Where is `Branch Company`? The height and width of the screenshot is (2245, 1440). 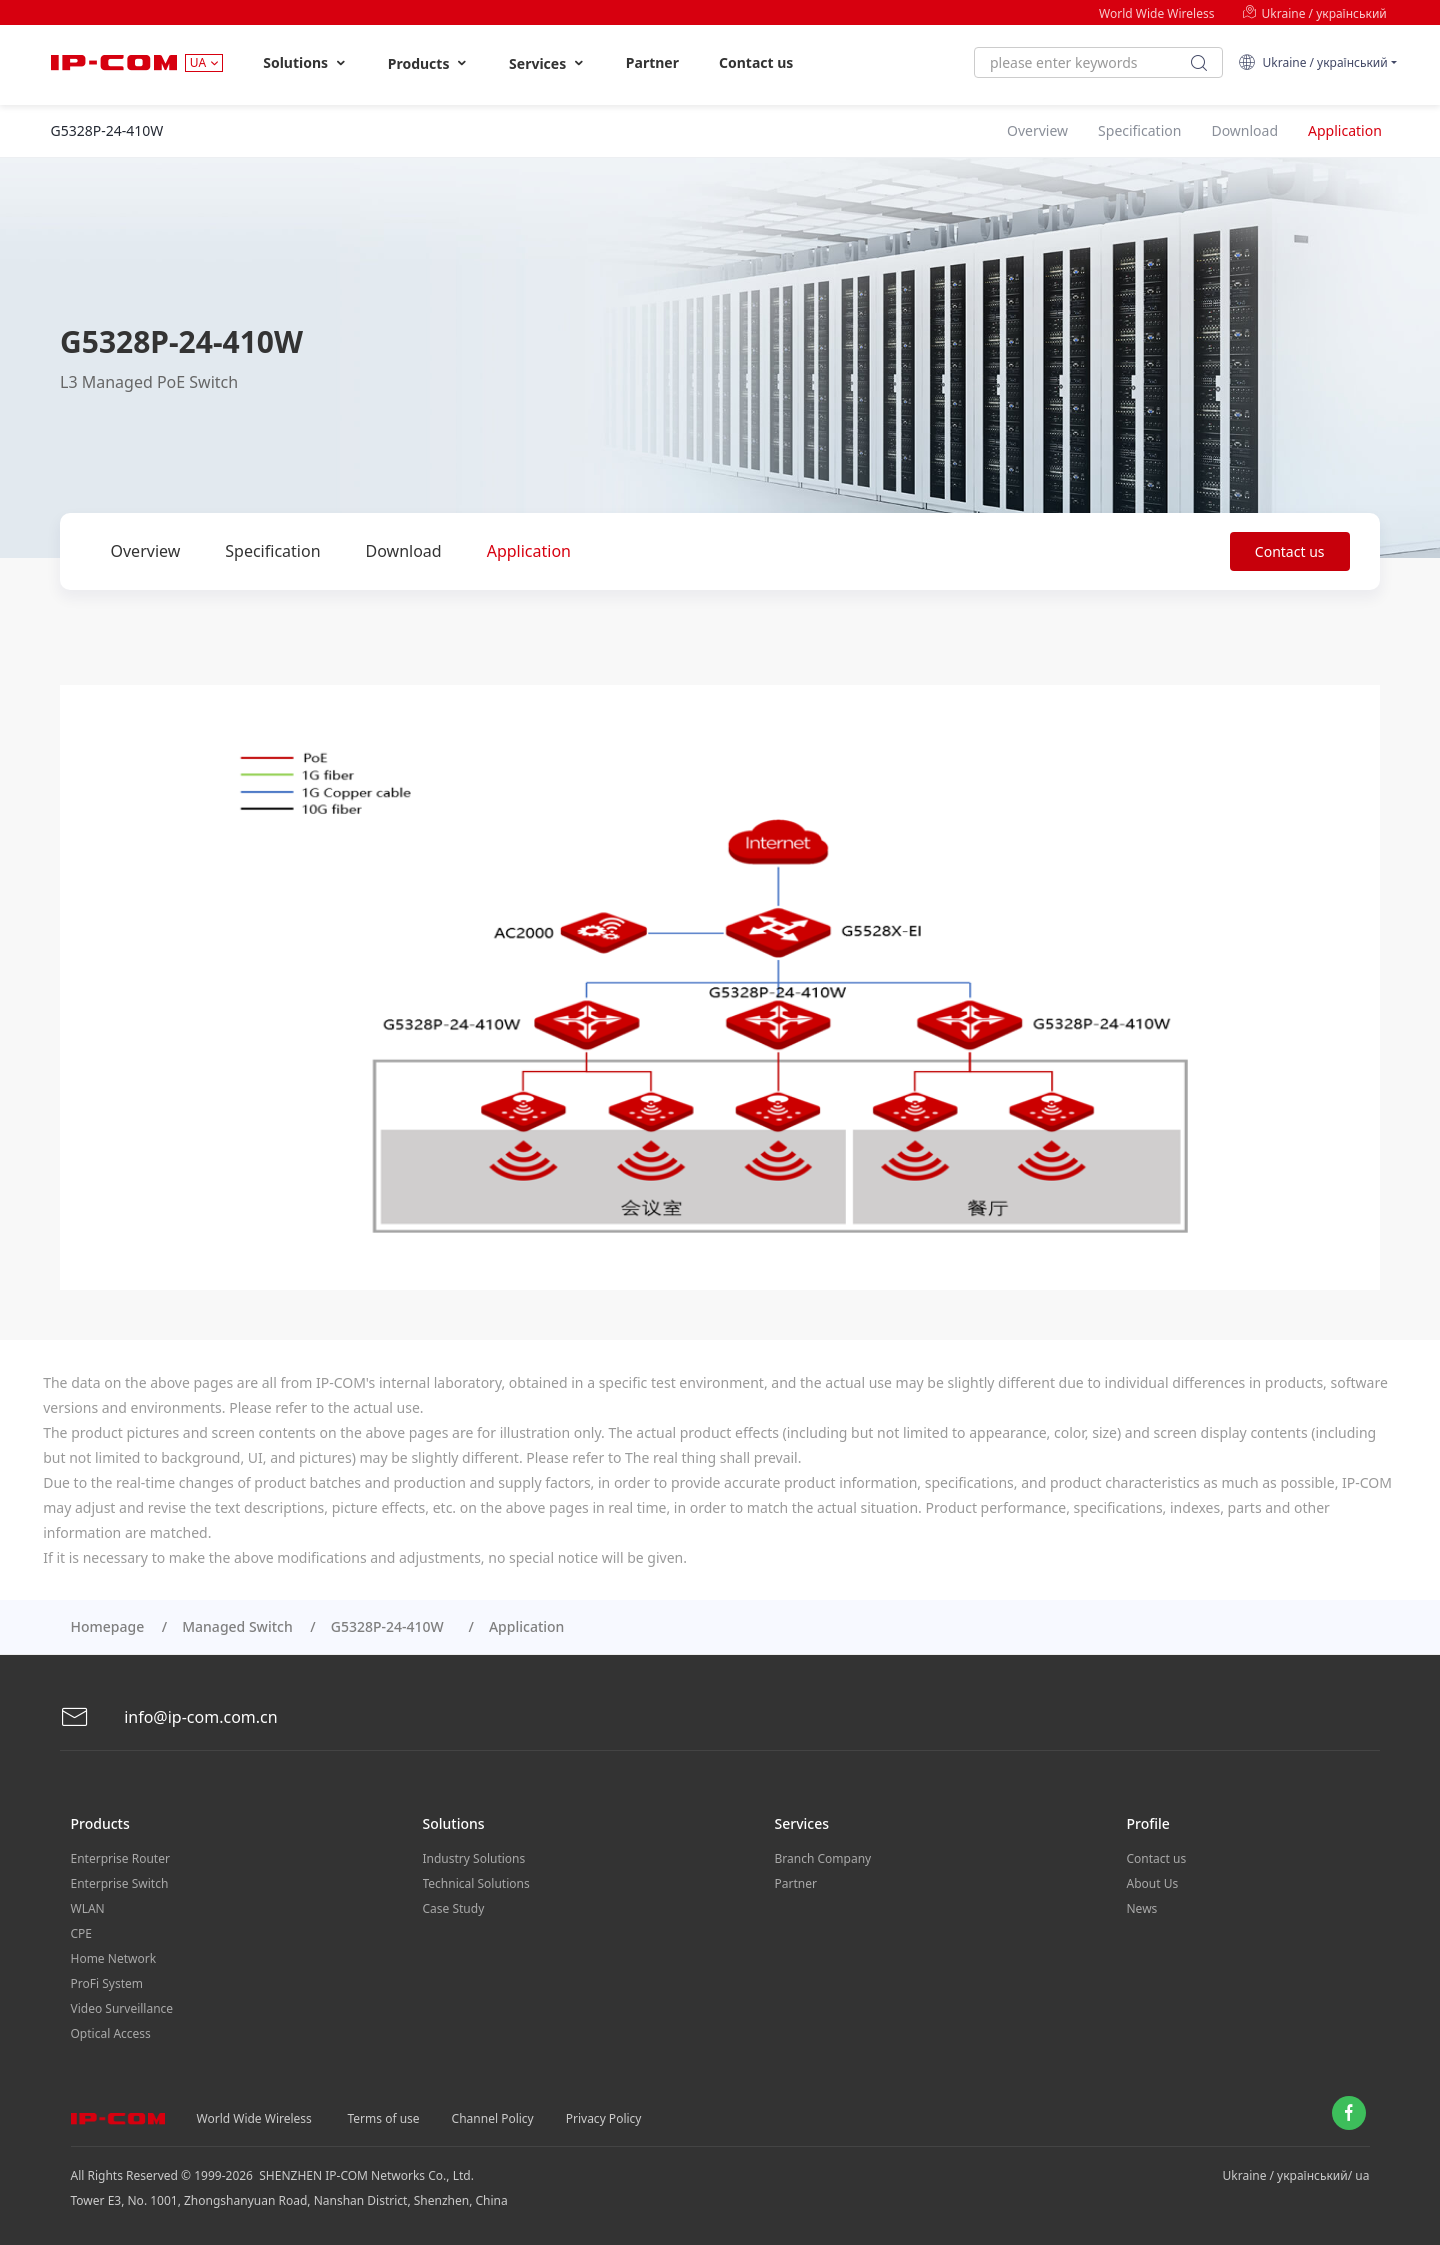
Branch Company is located at coordinates (823, 1858).